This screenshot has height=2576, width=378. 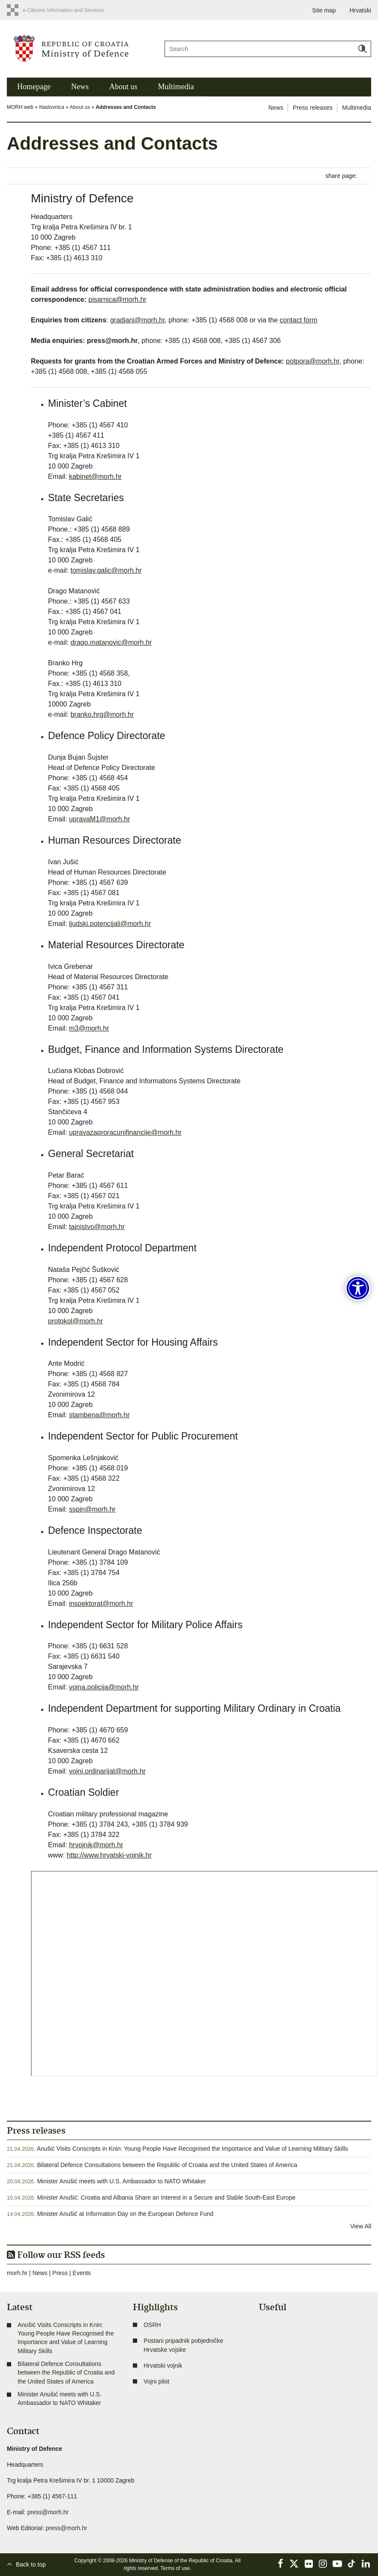 I want to click on m3@morh.hr, so click(x=89, y=1028).